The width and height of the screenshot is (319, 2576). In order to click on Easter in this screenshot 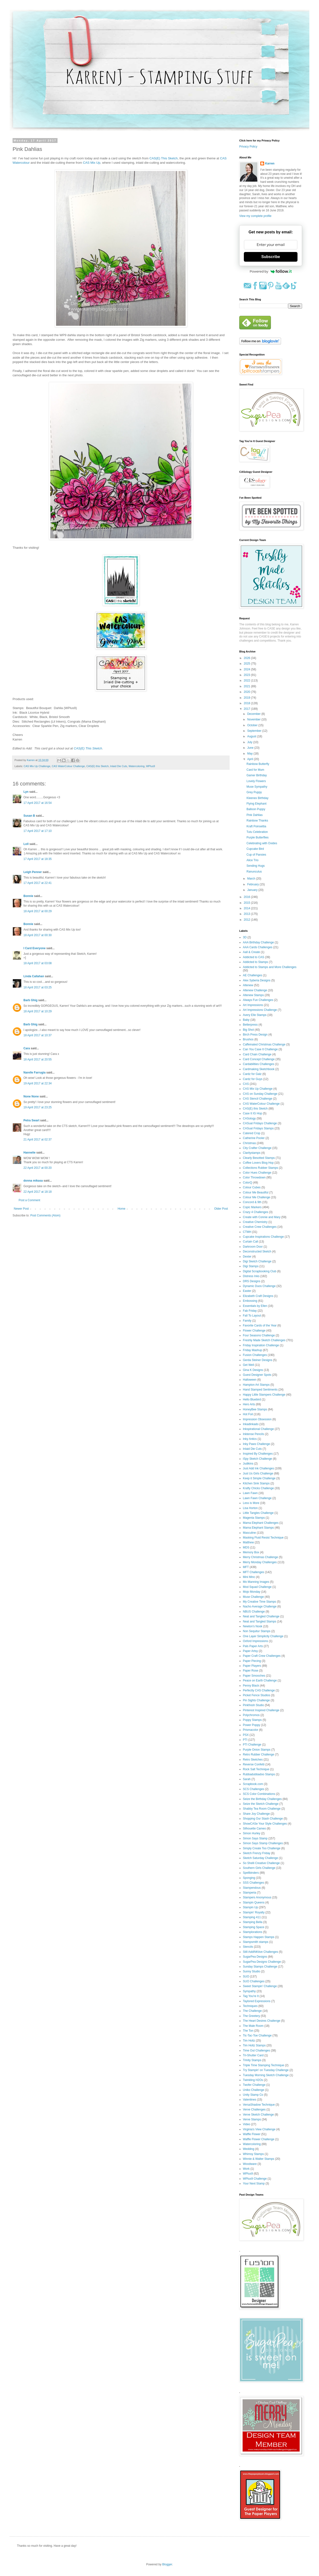, I will do `click(247, 1291)`.